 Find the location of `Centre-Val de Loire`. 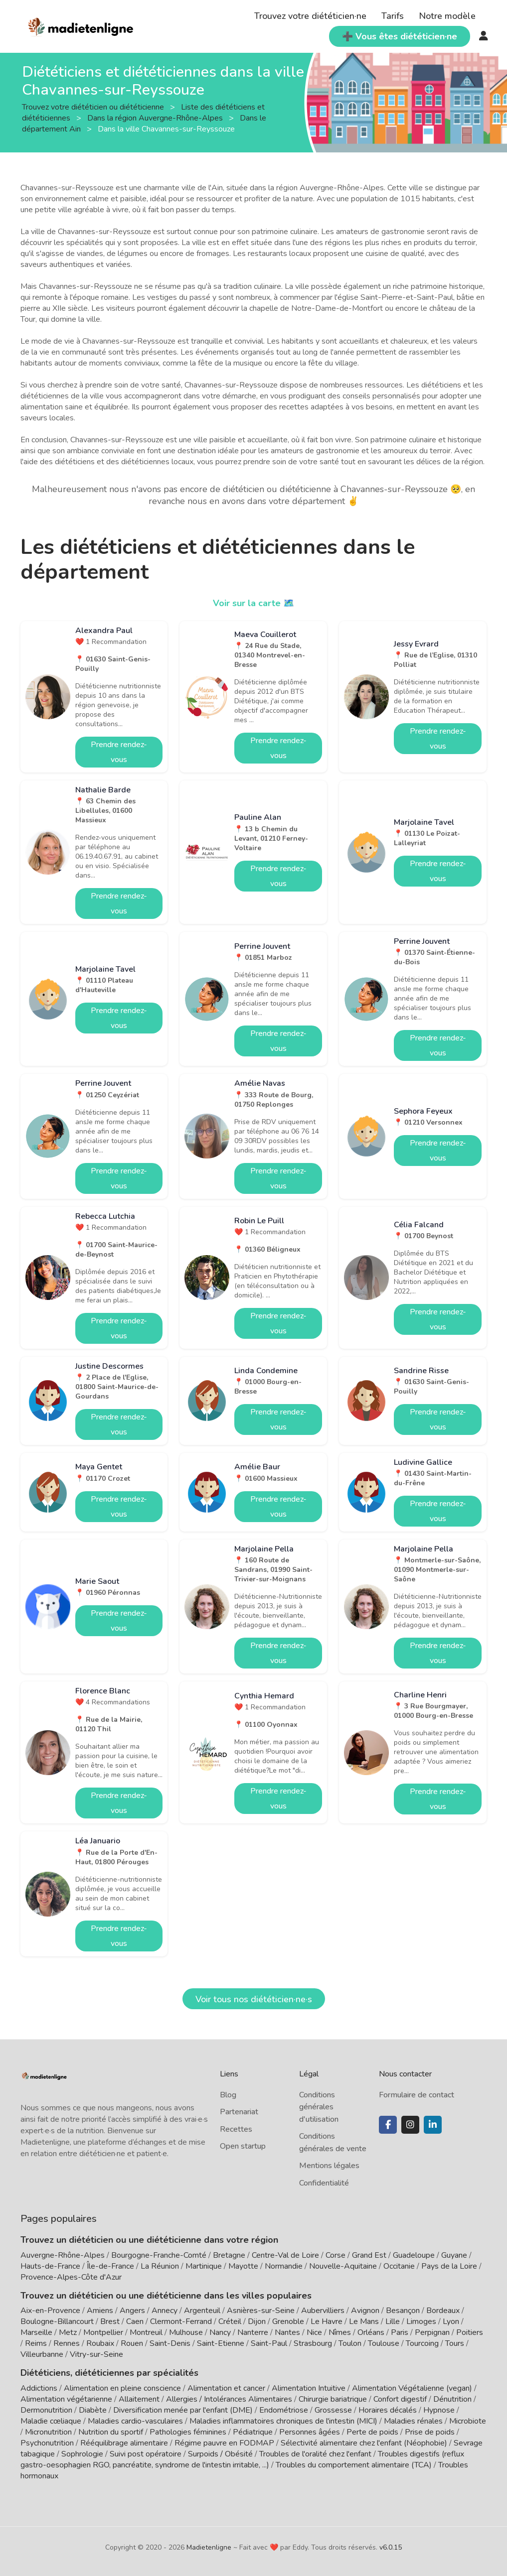

Centre-Val de Loire is located at coordinates (285, 2255).